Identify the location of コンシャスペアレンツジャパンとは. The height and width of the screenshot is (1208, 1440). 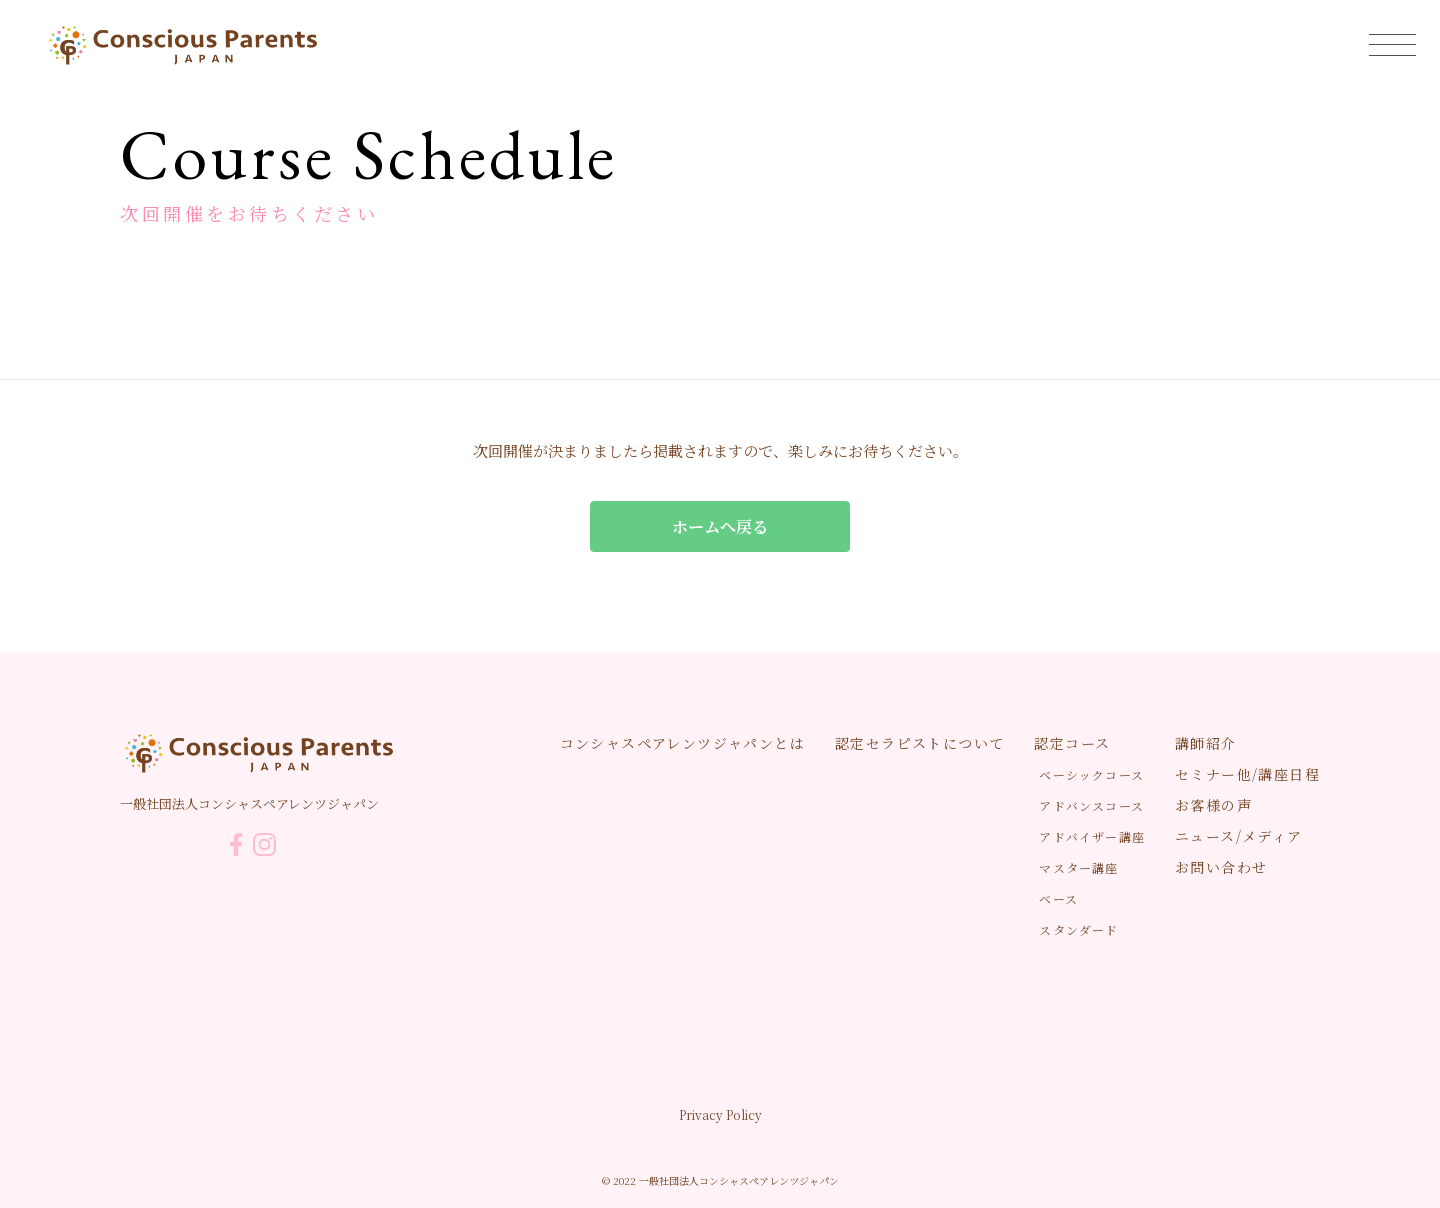
(682, 743).